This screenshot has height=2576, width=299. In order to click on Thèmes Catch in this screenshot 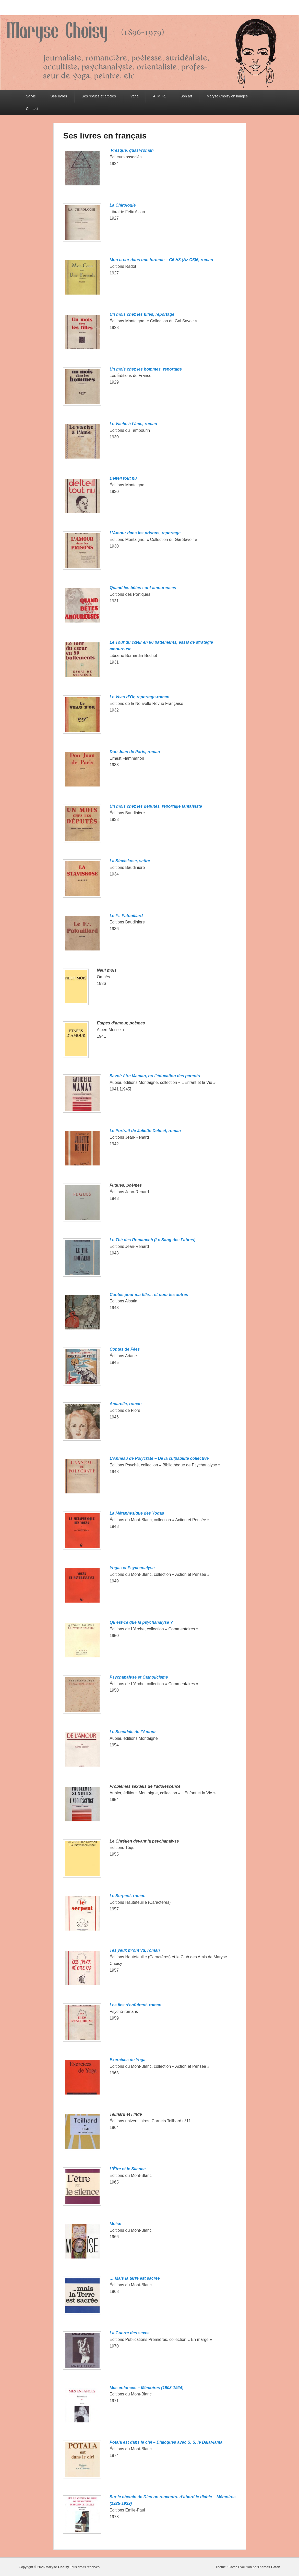, I will do `click(269, 2567)`.